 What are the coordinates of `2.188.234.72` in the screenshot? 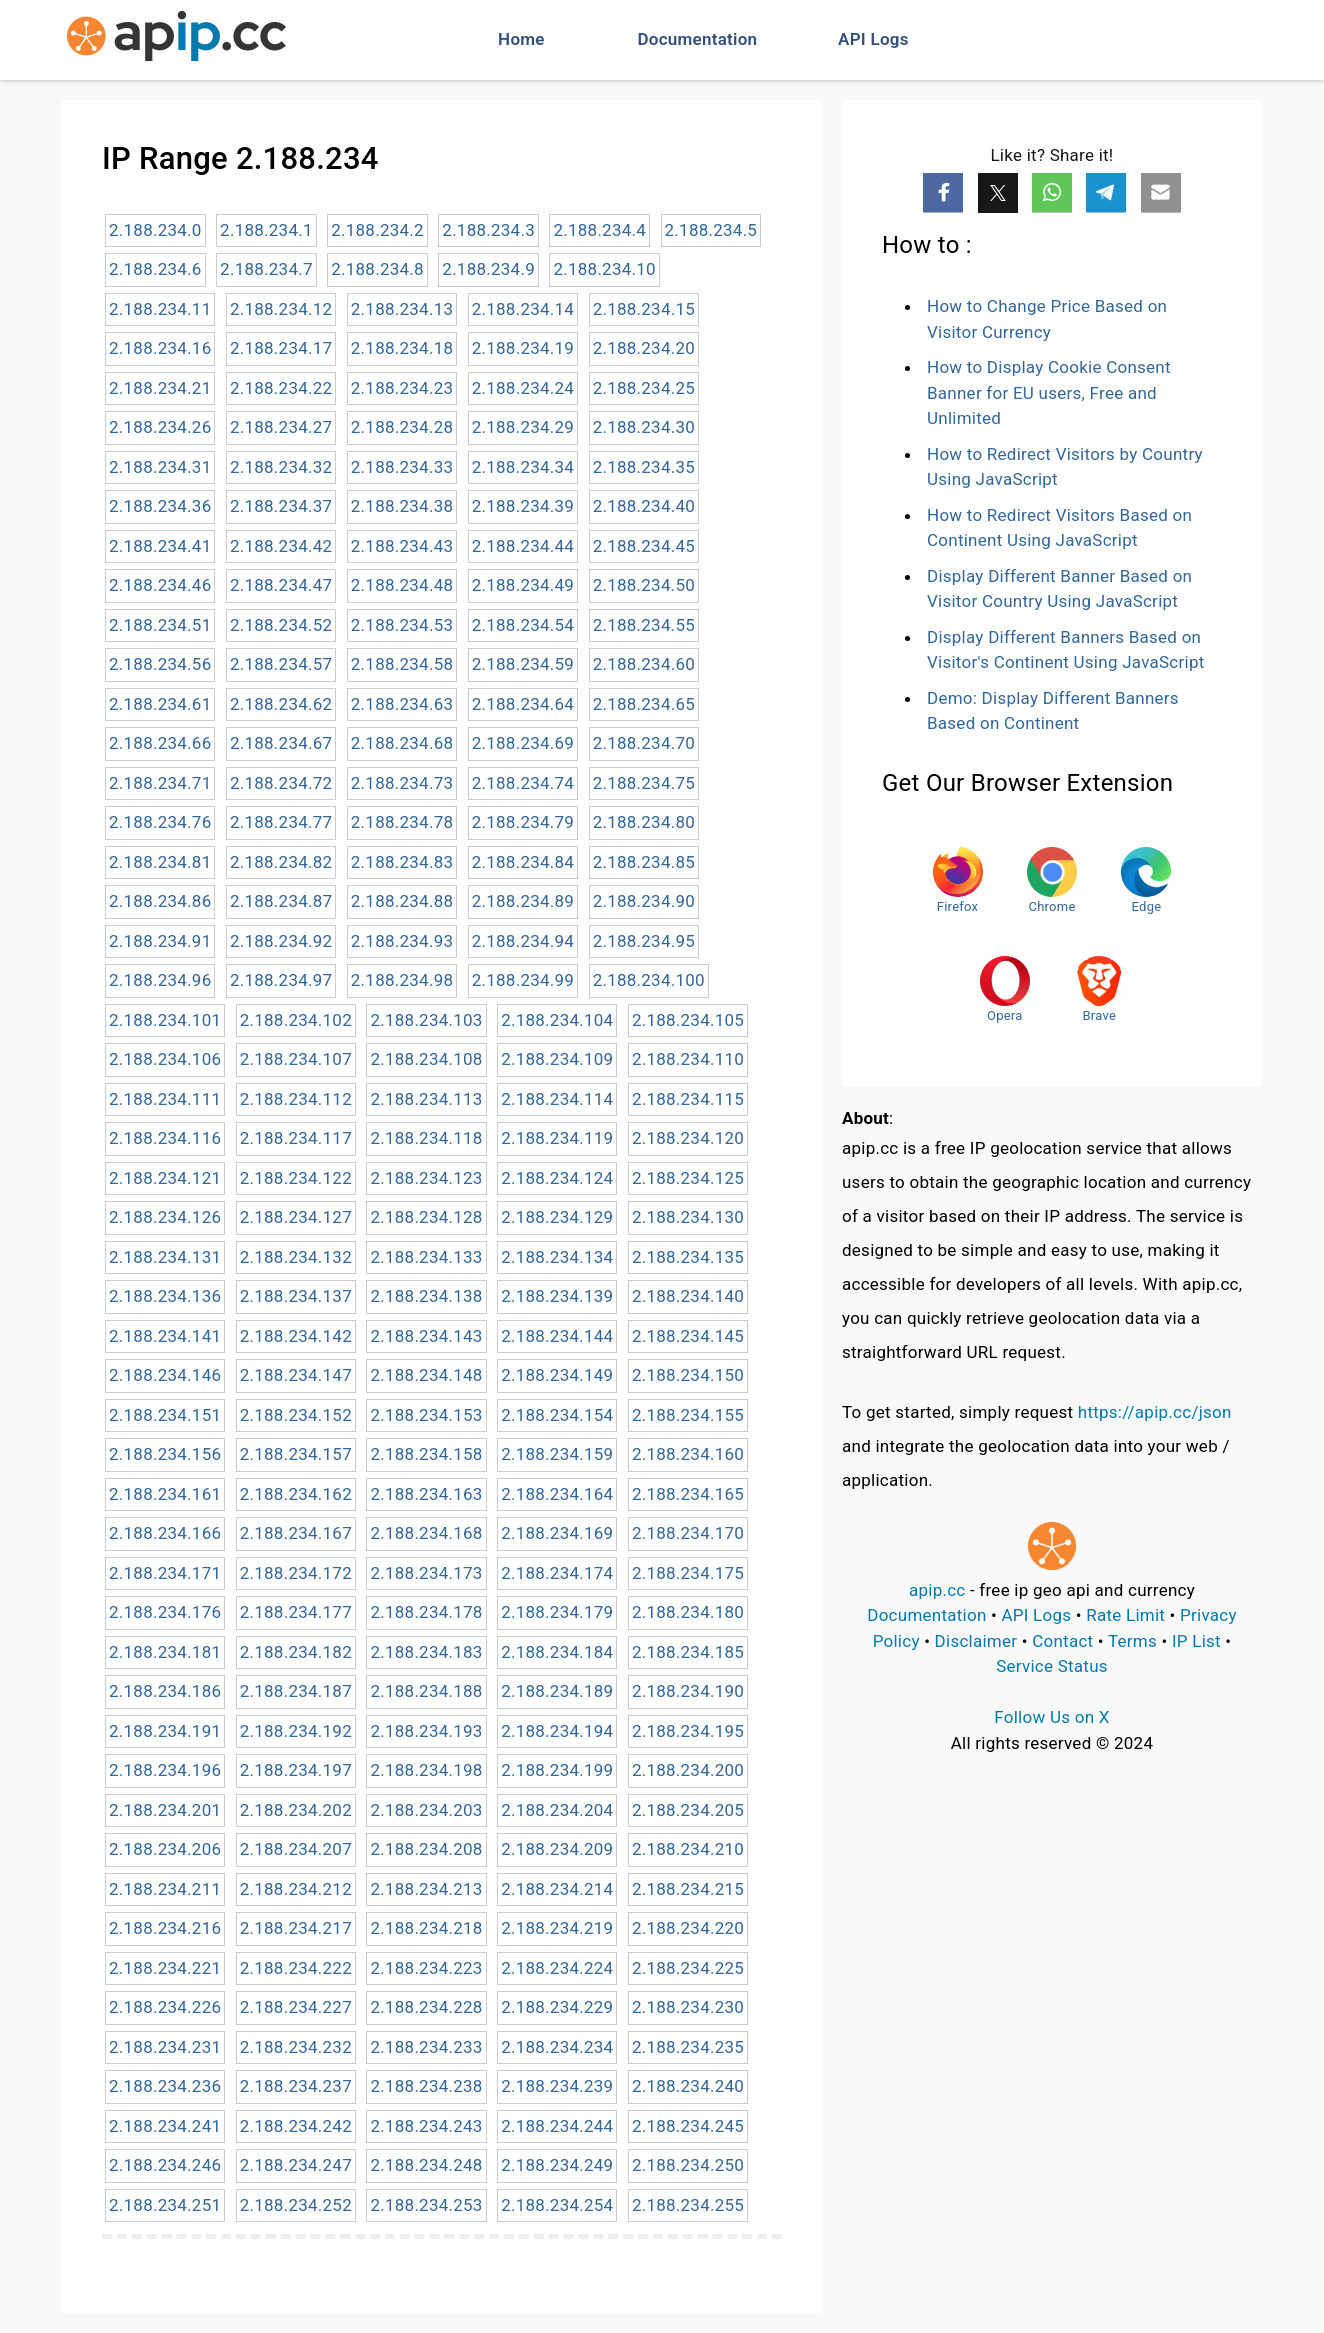 It's located at (281, 783).